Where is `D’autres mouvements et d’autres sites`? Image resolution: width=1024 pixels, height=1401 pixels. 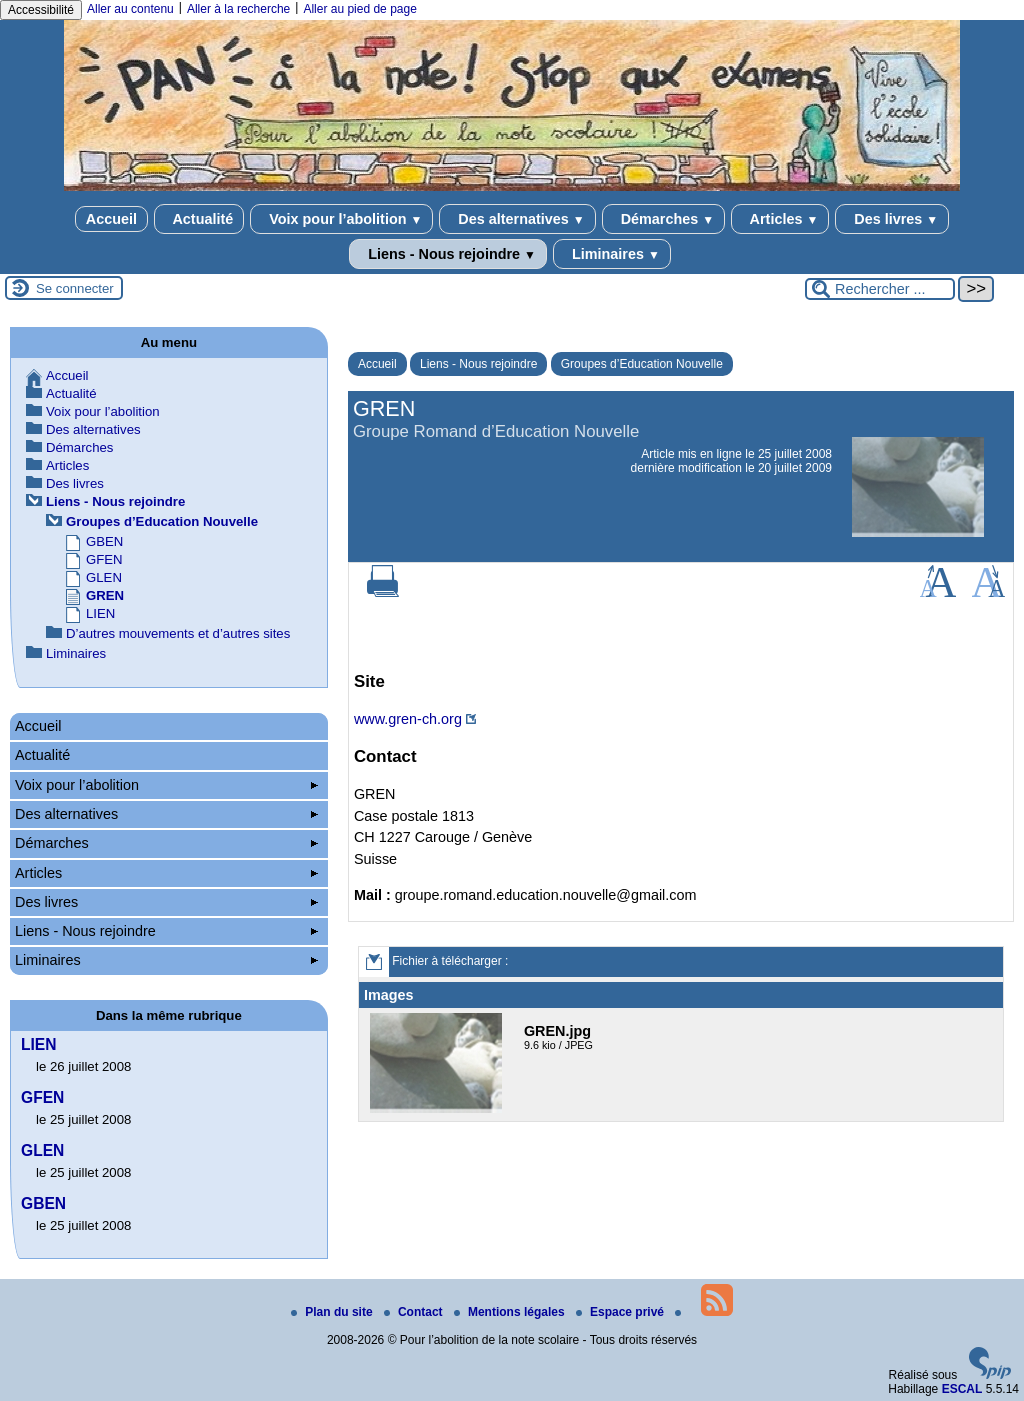
D’autres mouvements et d’autres sites is located at coordinates (178, 633).